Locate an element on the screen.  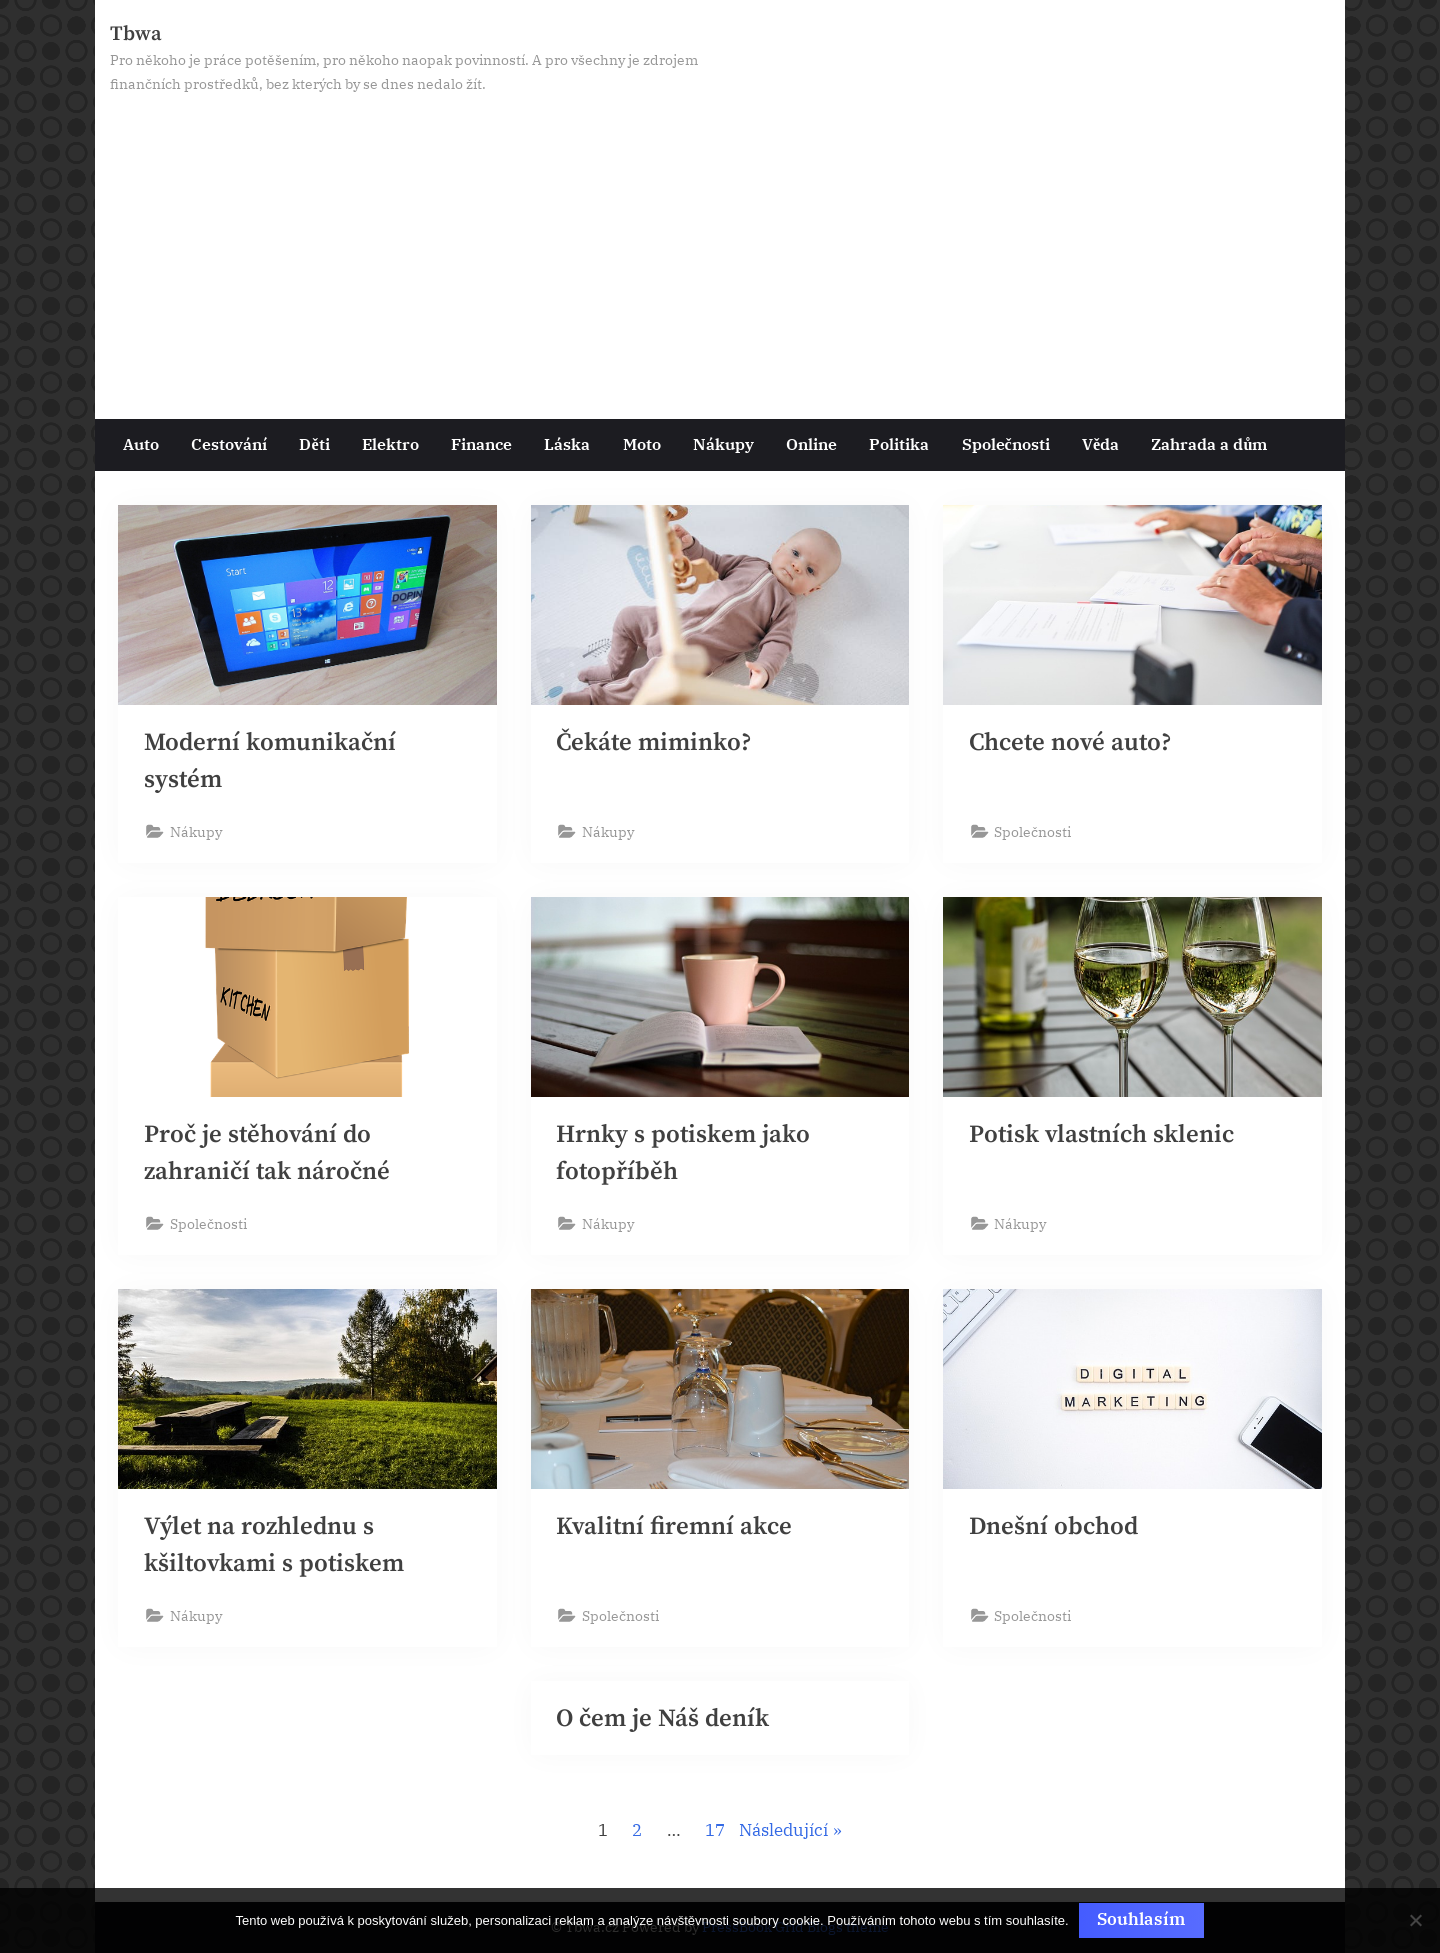
Online is located at coordinates (811, 443).